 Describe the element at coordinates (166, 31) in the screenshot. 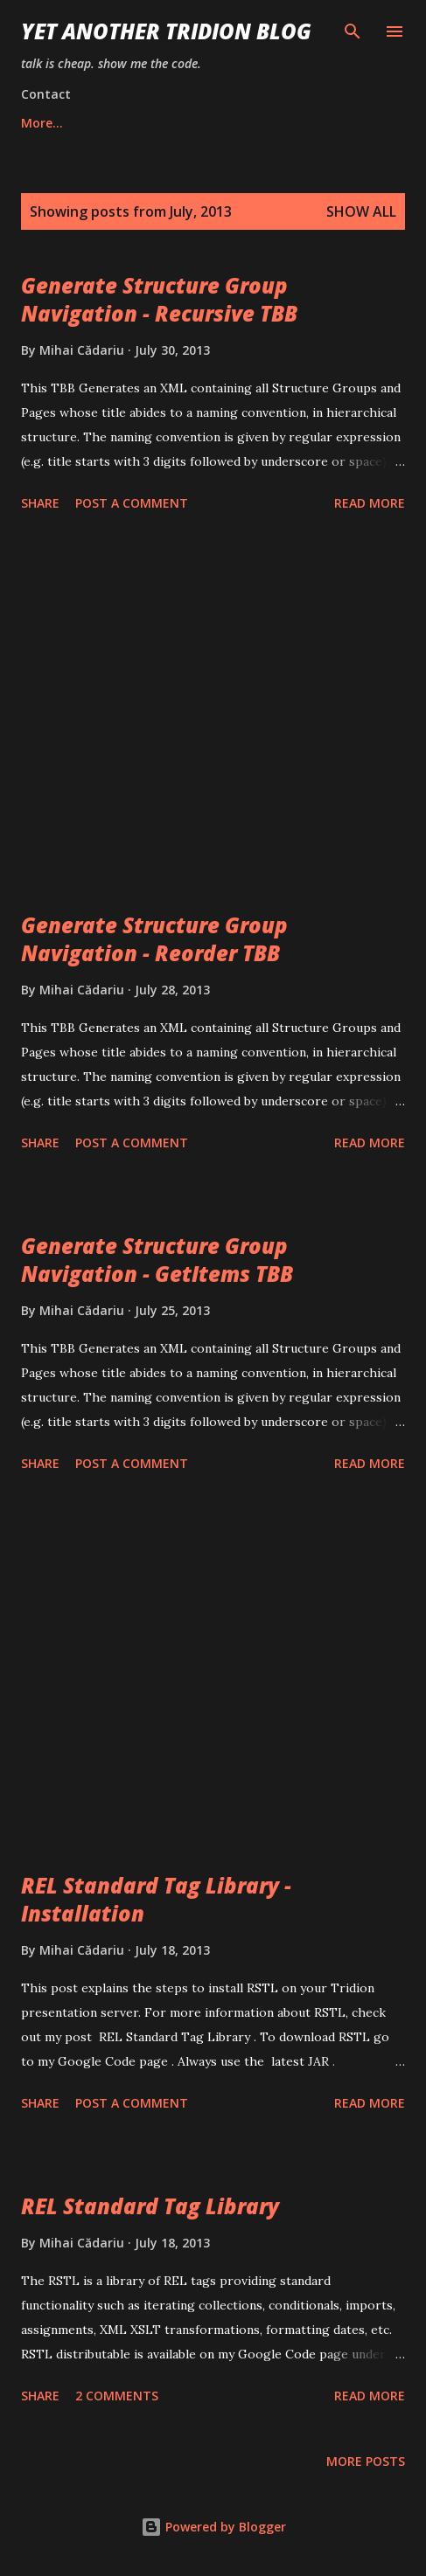

I see `Yet Another Tridion Blog` at that location.